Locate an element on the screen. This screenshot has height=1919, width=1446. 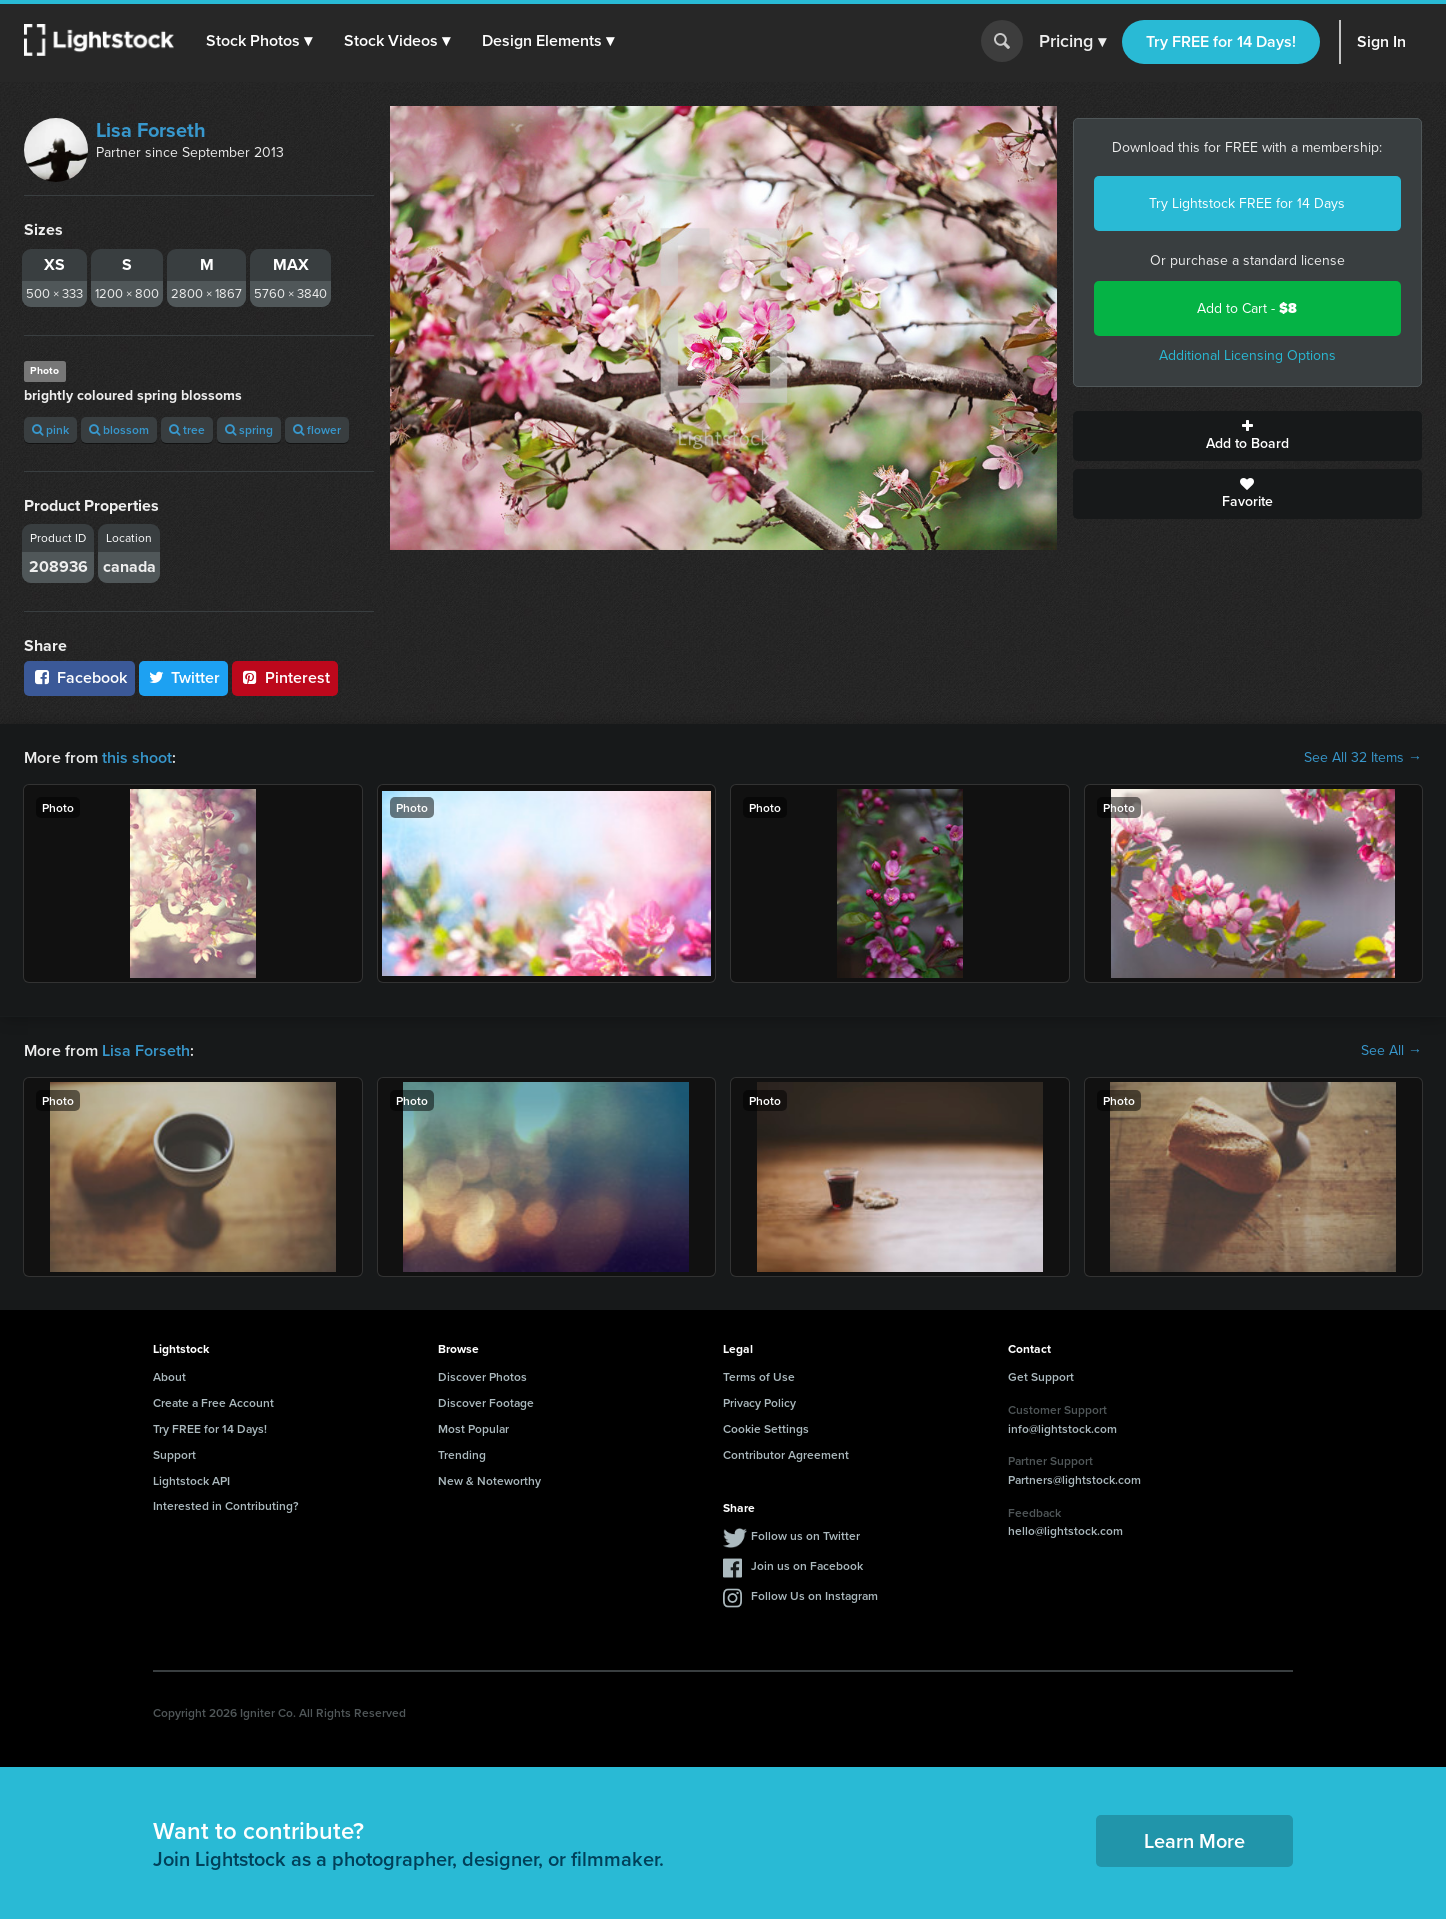
tree is located at coordinates (187, 429).